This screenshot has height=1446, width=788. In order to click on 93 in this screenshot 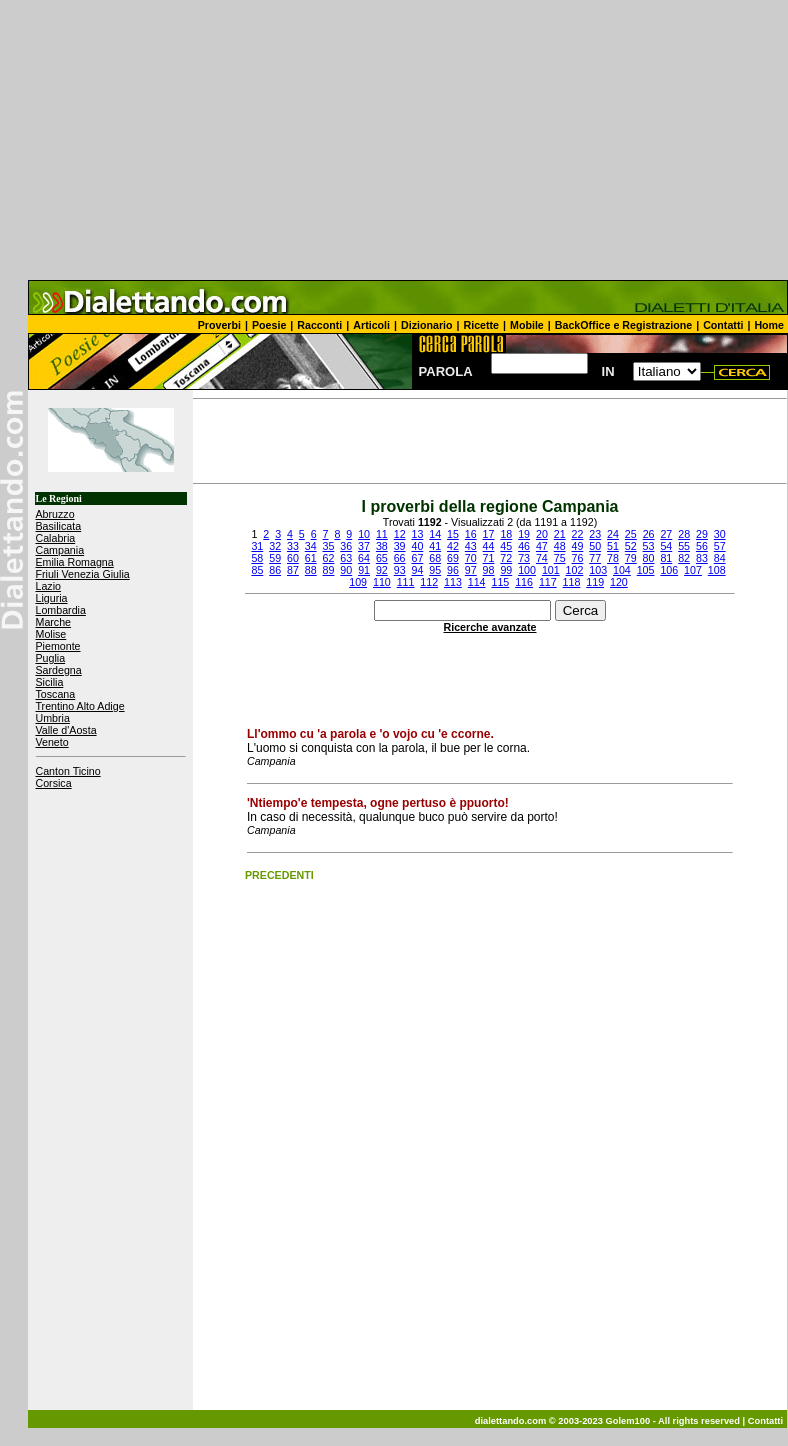, I will do `click(400, 570)`.